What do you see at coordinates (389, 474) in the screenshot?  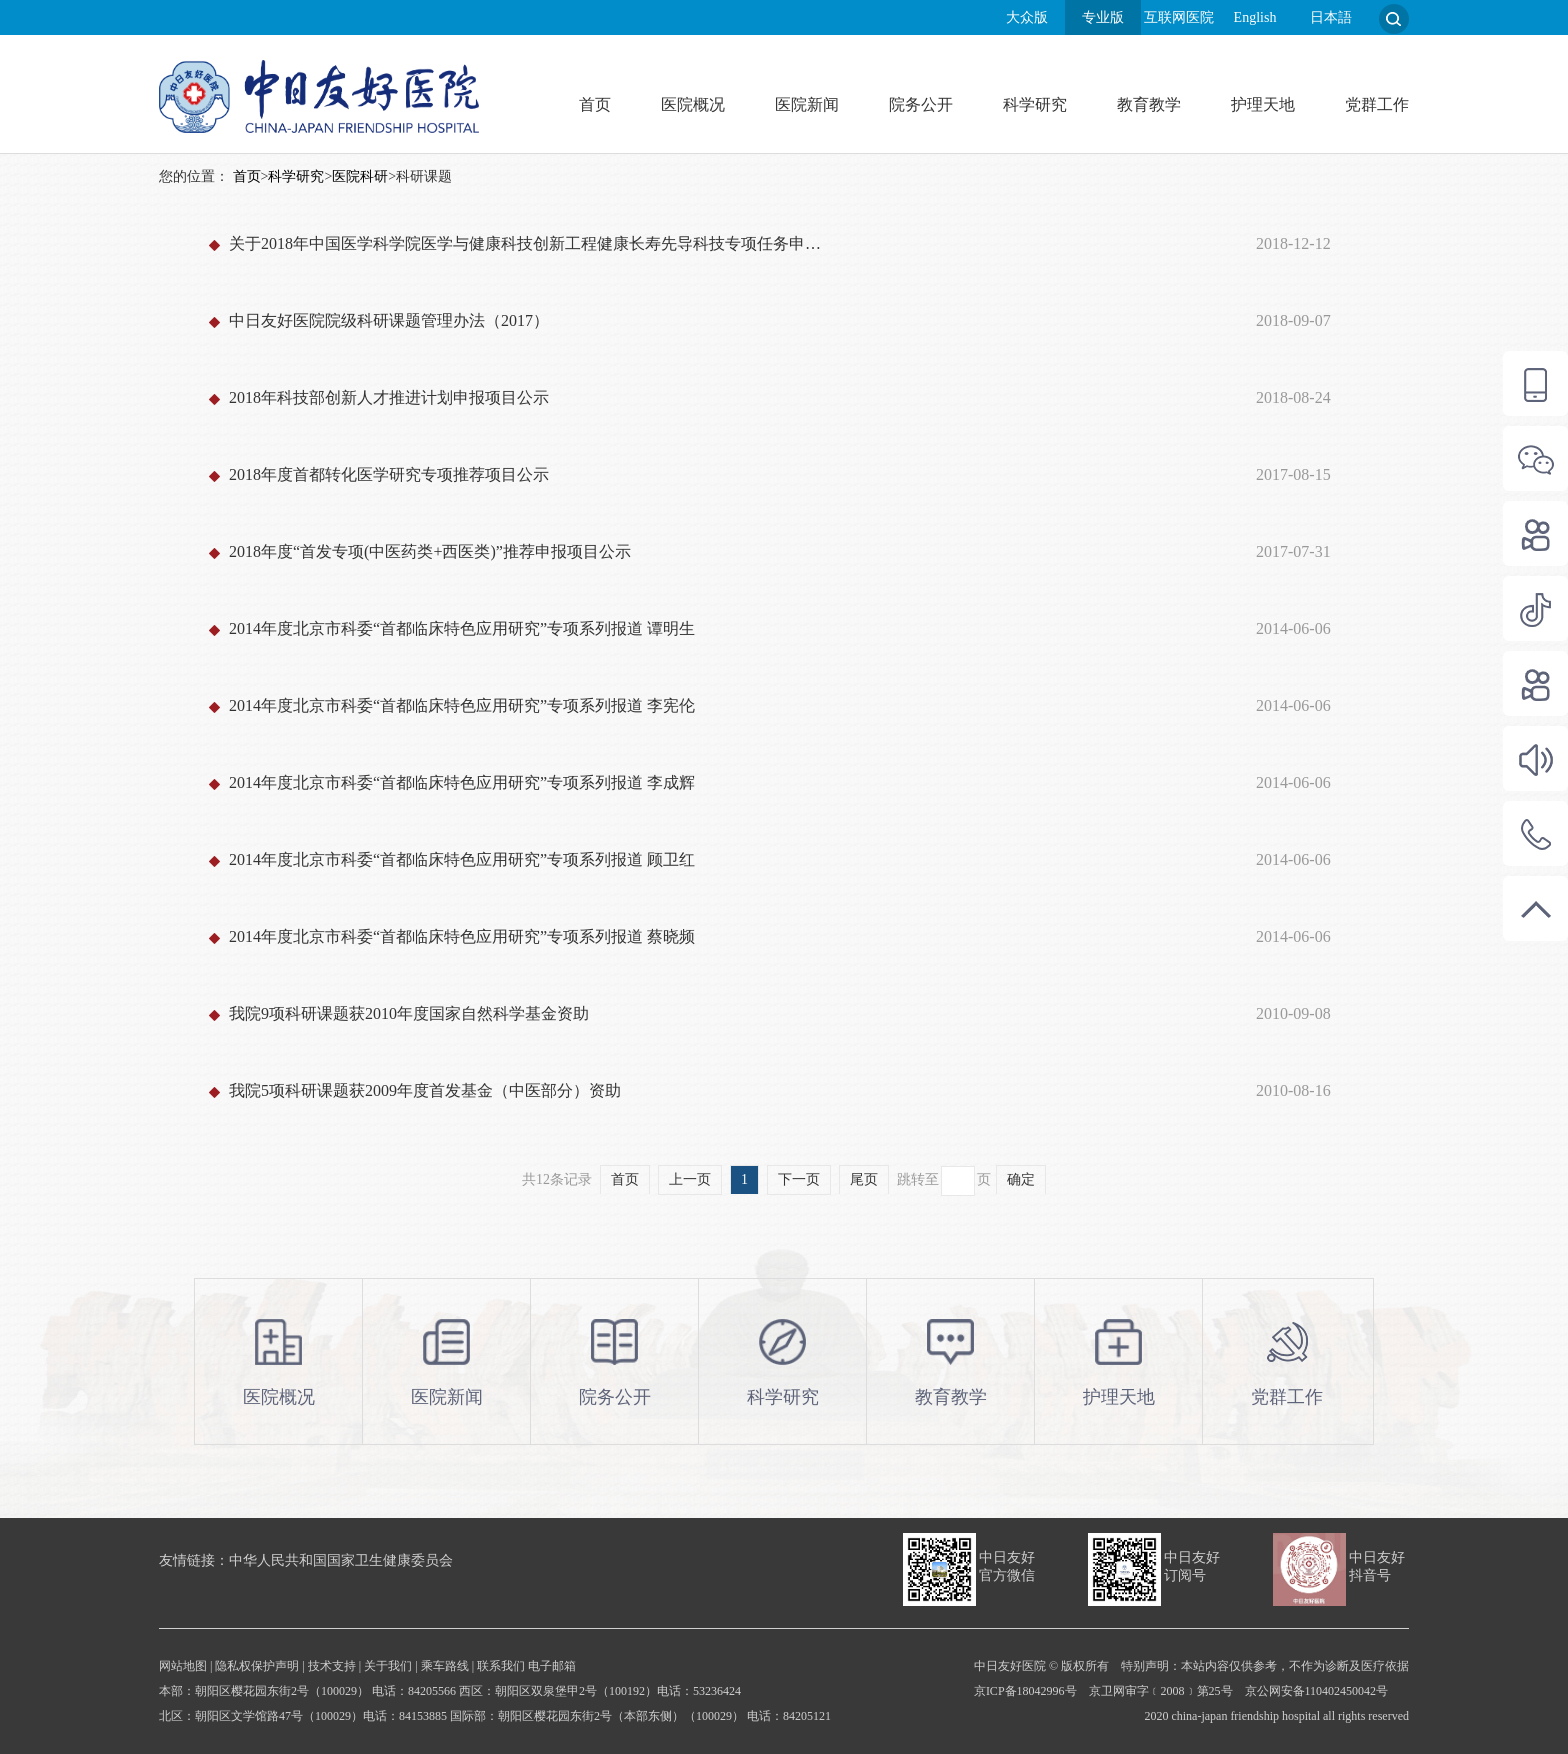 I see `2018年度首都转化医学研究专项推荐项目公示` at bounding box center [389, 474].